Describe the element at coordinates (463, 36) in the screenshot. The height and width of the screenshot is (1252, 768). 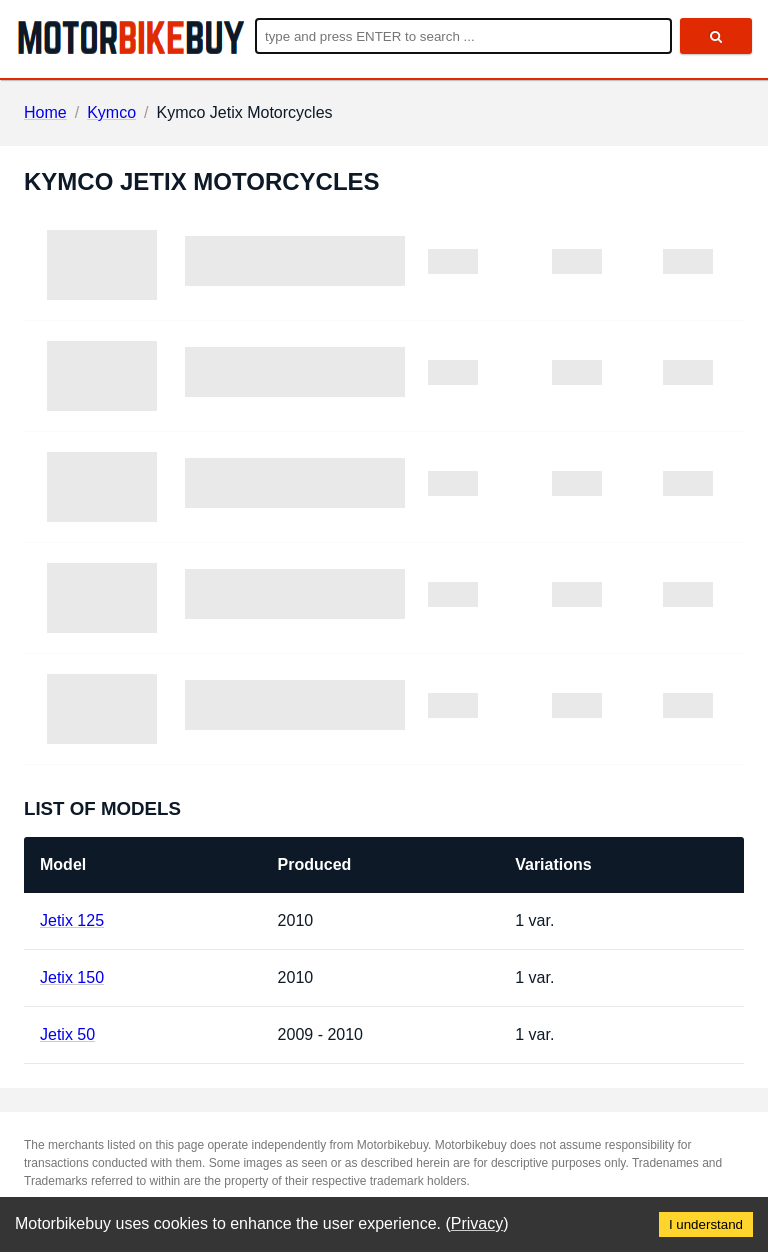
I see `[Enter search query]` at that location.